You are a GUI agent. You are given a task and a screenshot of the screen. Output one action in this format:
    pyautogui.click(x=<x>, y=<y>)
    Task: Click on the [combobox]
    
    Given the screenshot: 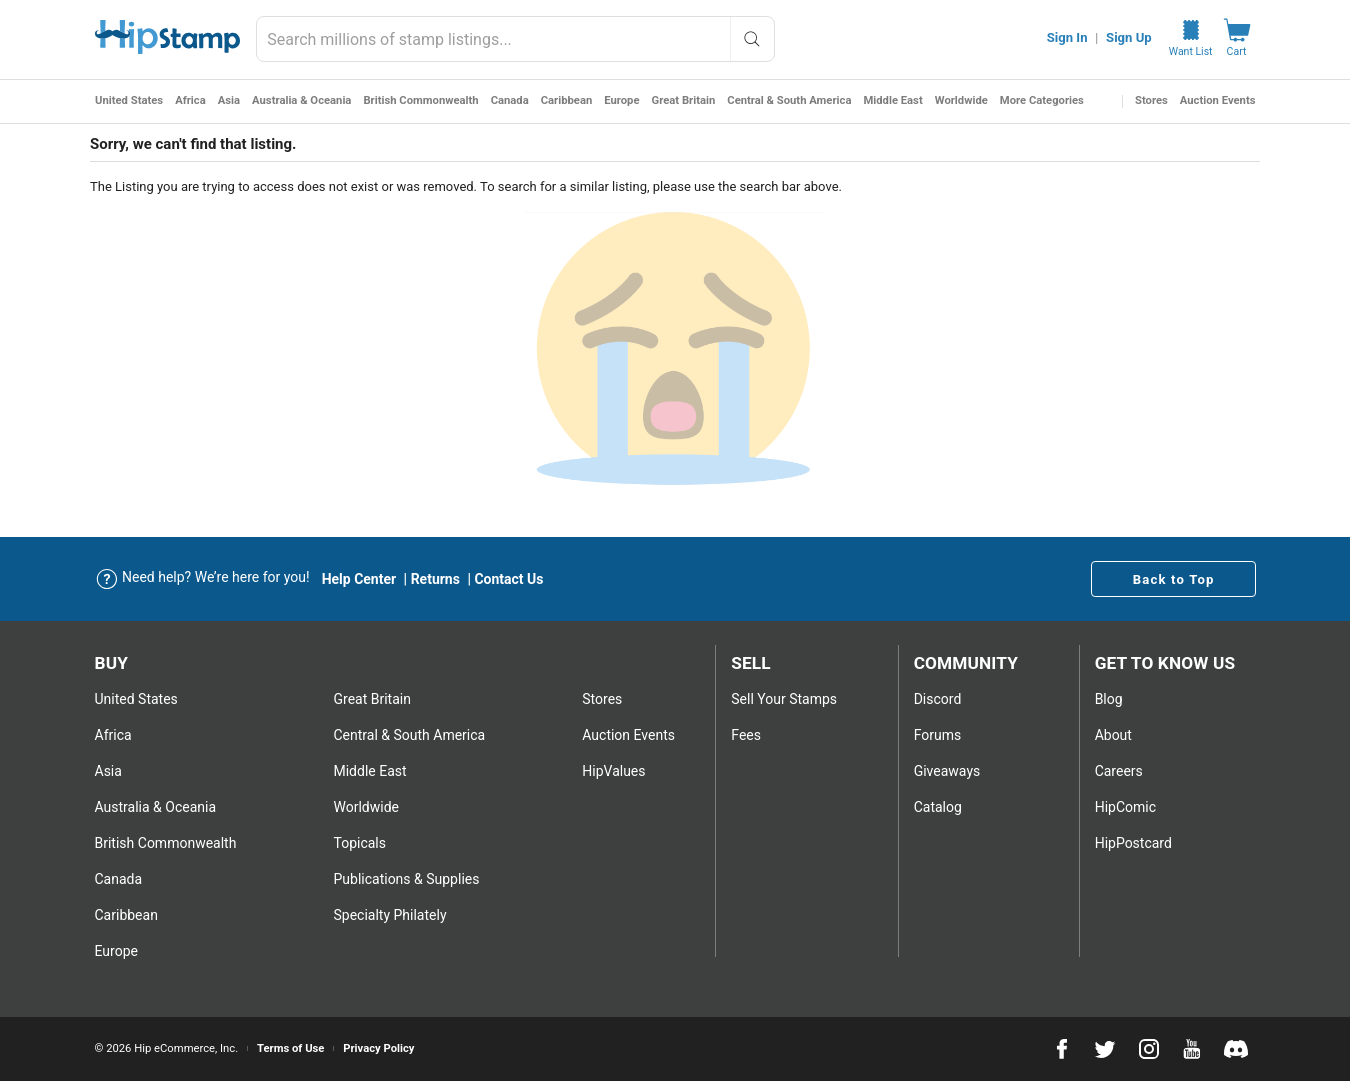 What is the action you would take?
    pyautogui.click(x=515, y=39)
    